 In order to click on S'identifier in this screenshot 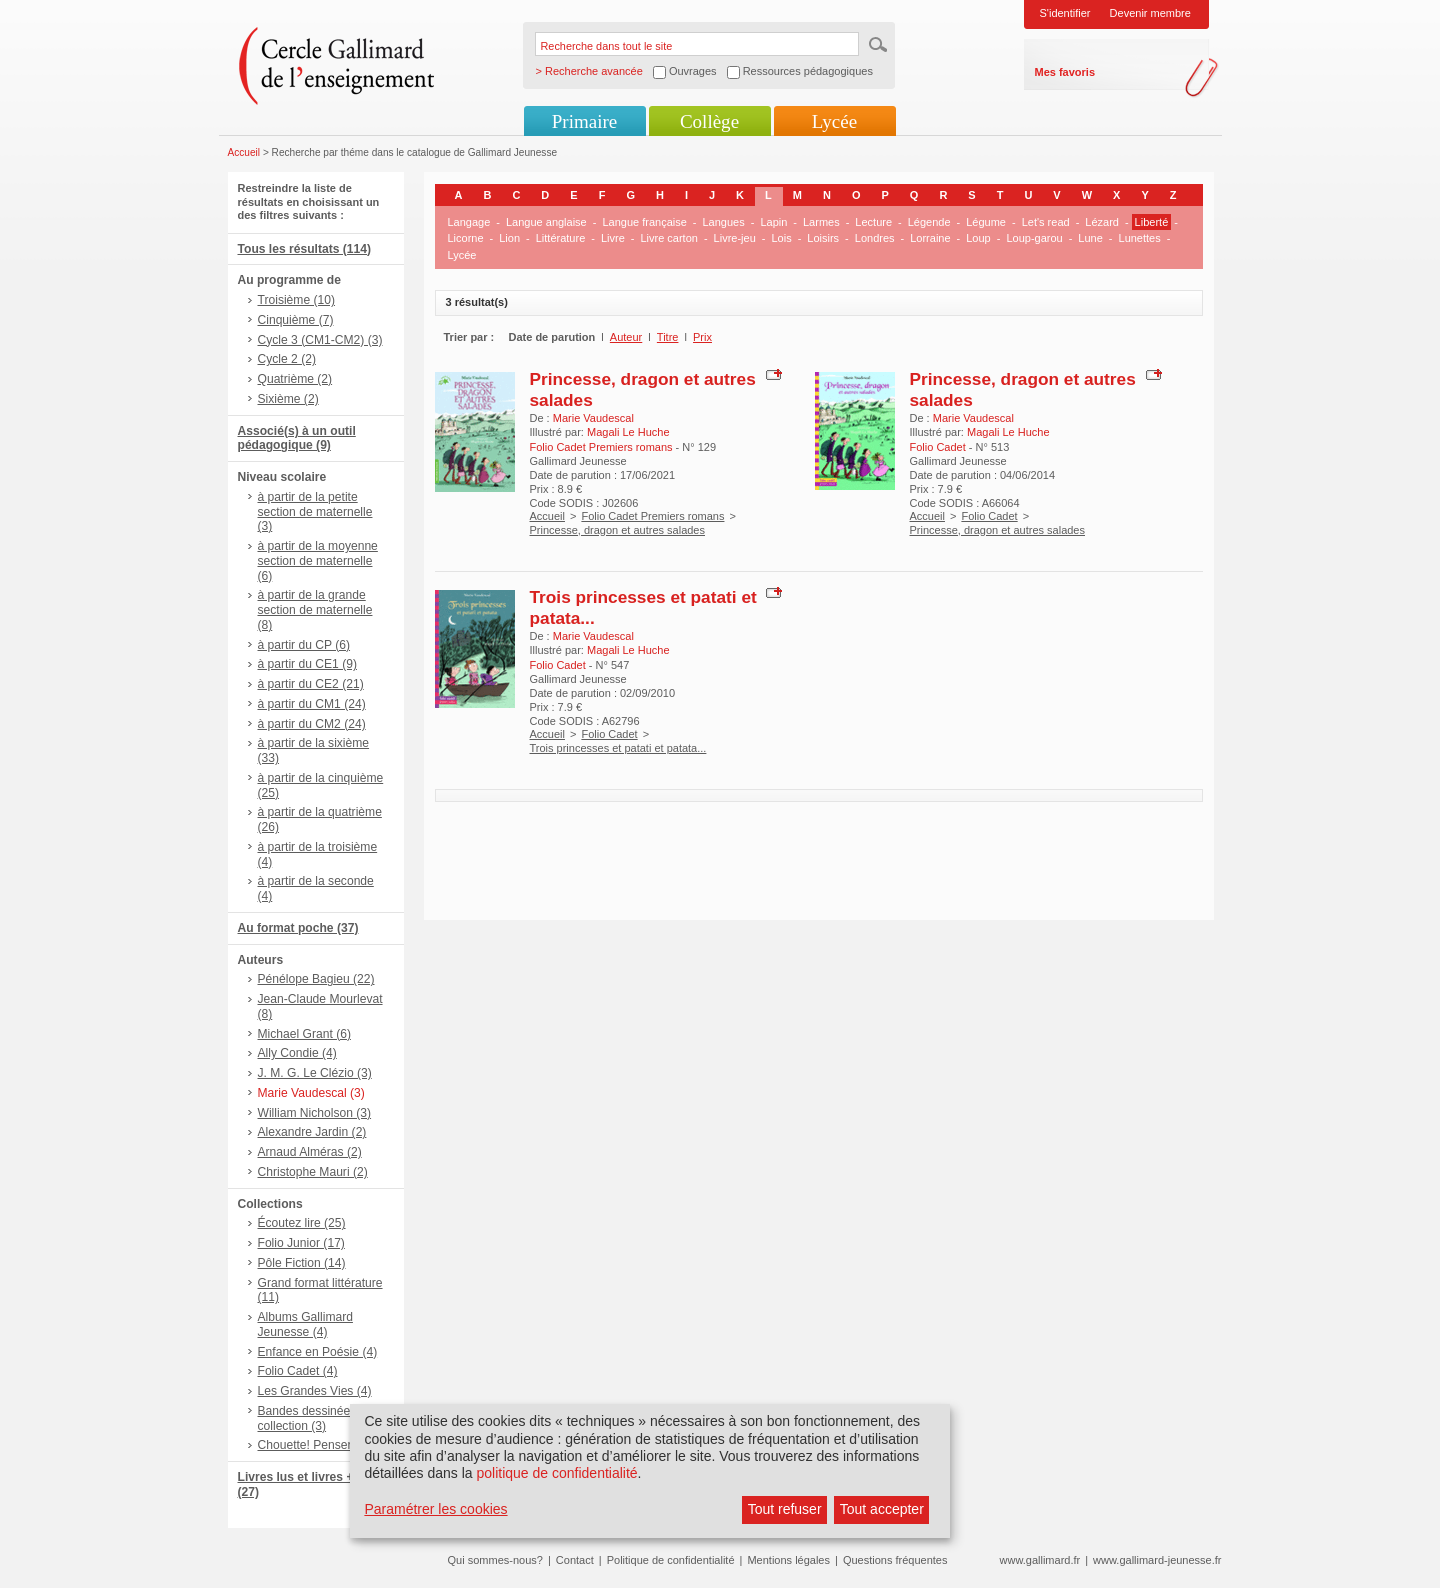, I will do `click(1065, 13)`.